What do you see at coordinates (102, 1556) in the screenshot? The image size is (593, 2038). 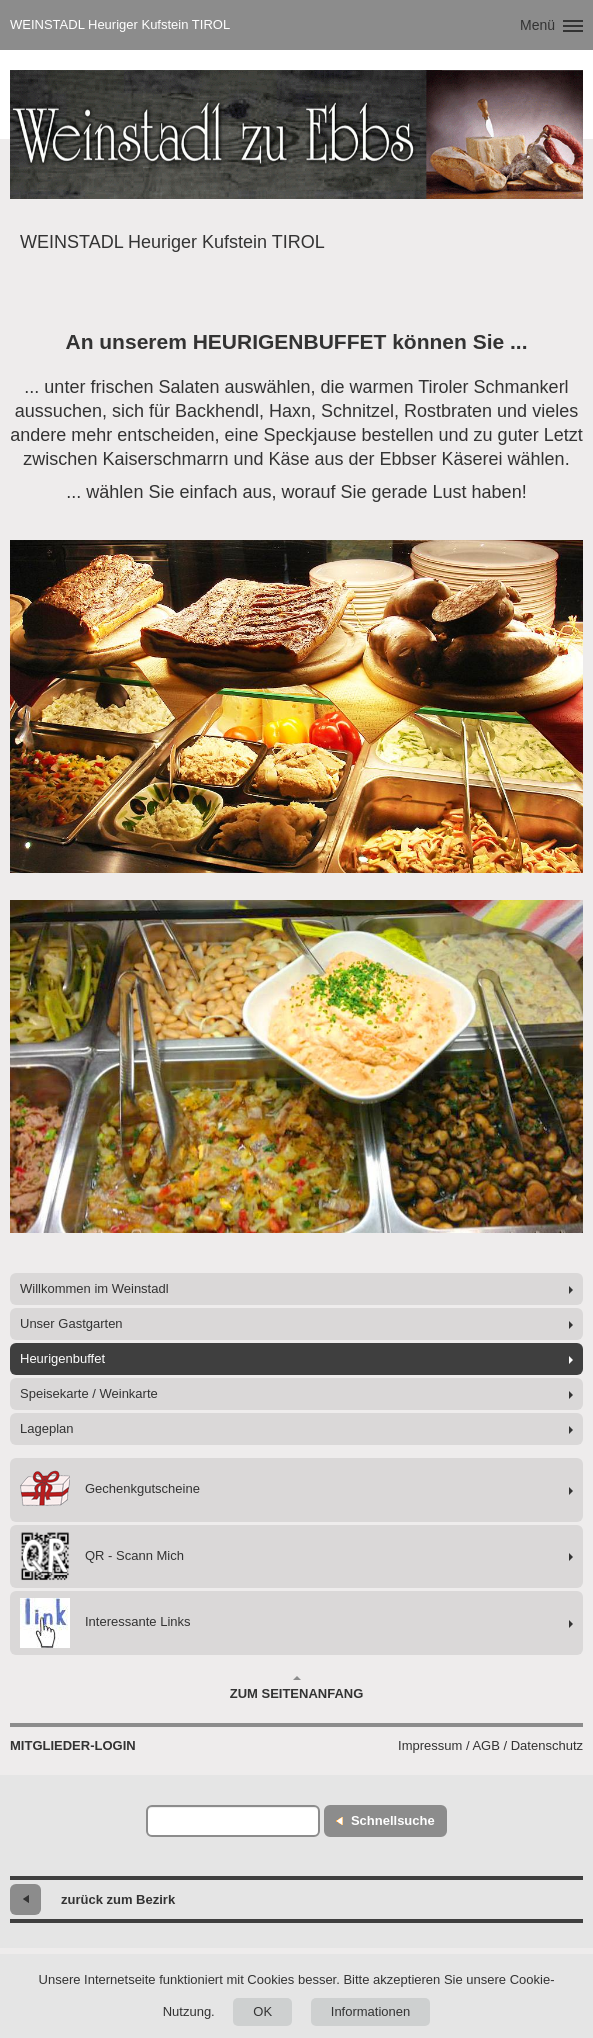 I see `QR - Scann Mich` at bounding box center [102, 1556].